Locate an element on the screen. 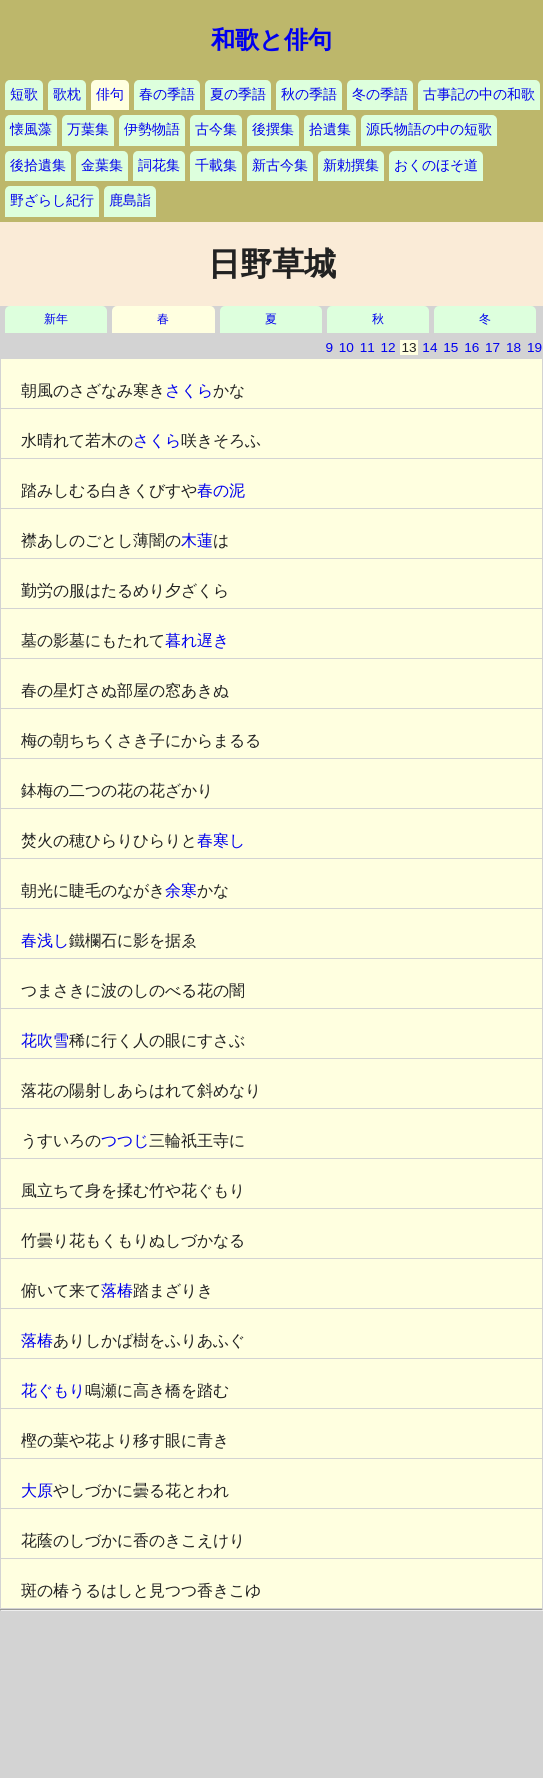 The width and height of the screenshot is (543, 1778). 千載集 is located at coordinates (216, 165).